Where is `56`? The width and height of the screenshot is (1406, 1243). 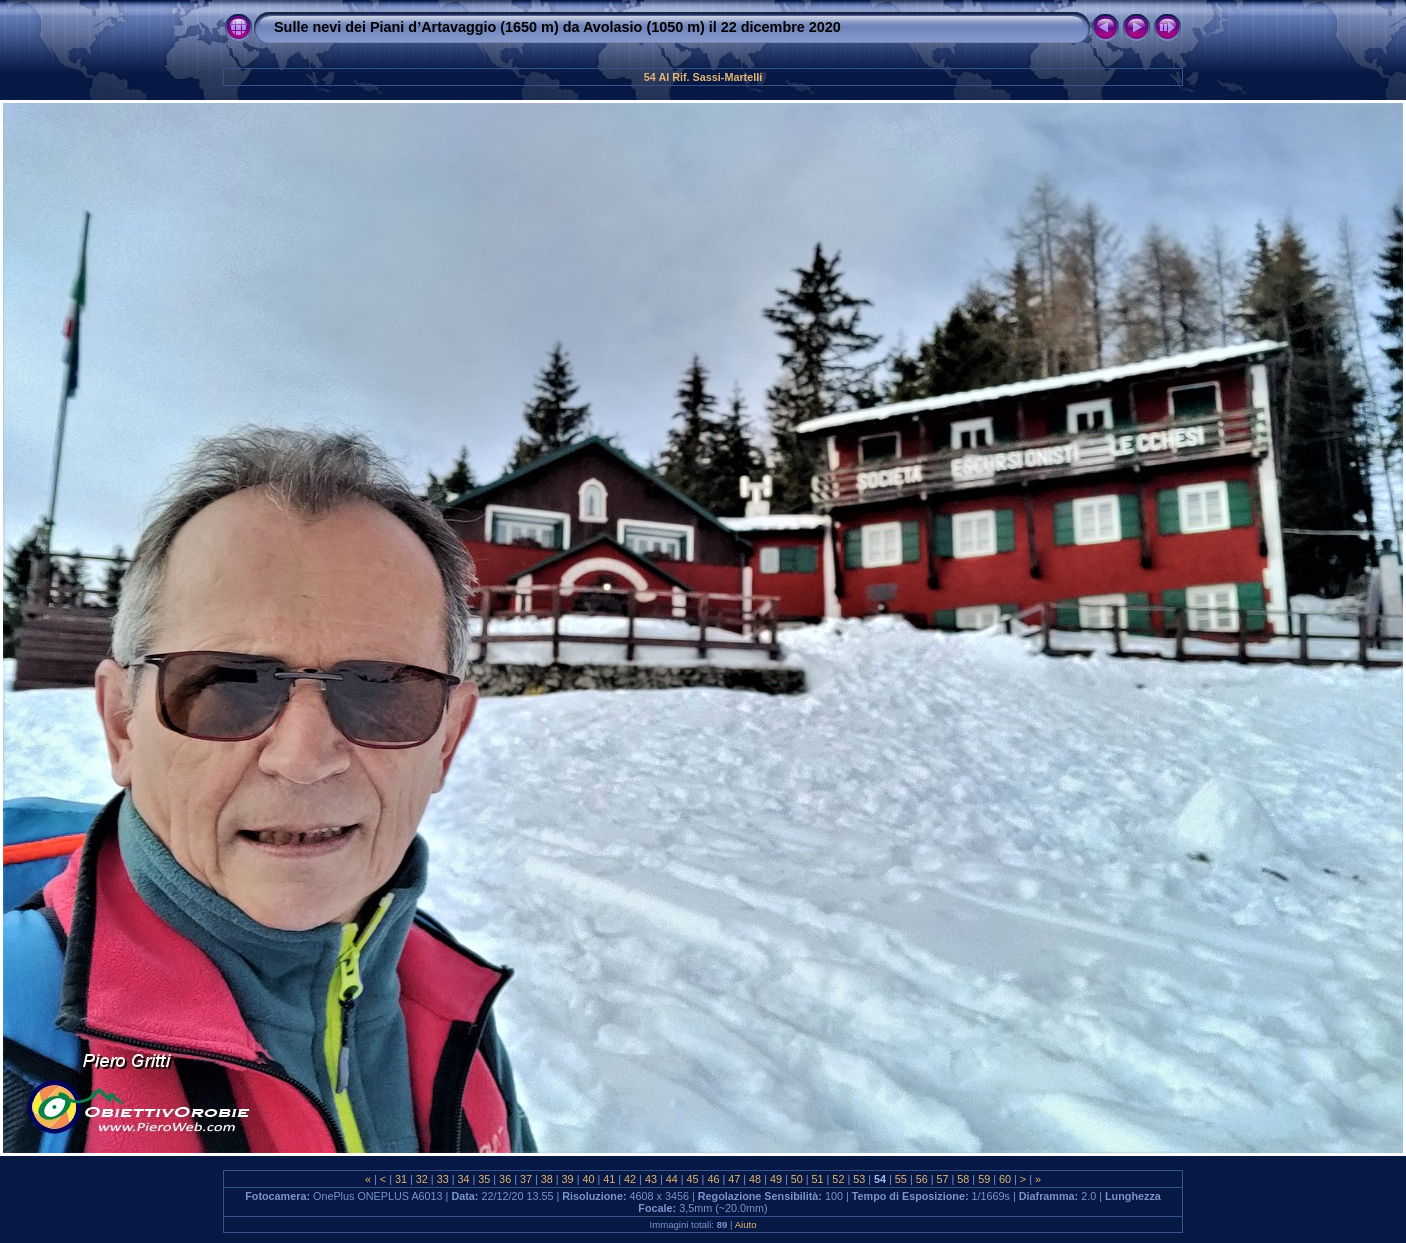 56 is located at coordinates (922, 1179).